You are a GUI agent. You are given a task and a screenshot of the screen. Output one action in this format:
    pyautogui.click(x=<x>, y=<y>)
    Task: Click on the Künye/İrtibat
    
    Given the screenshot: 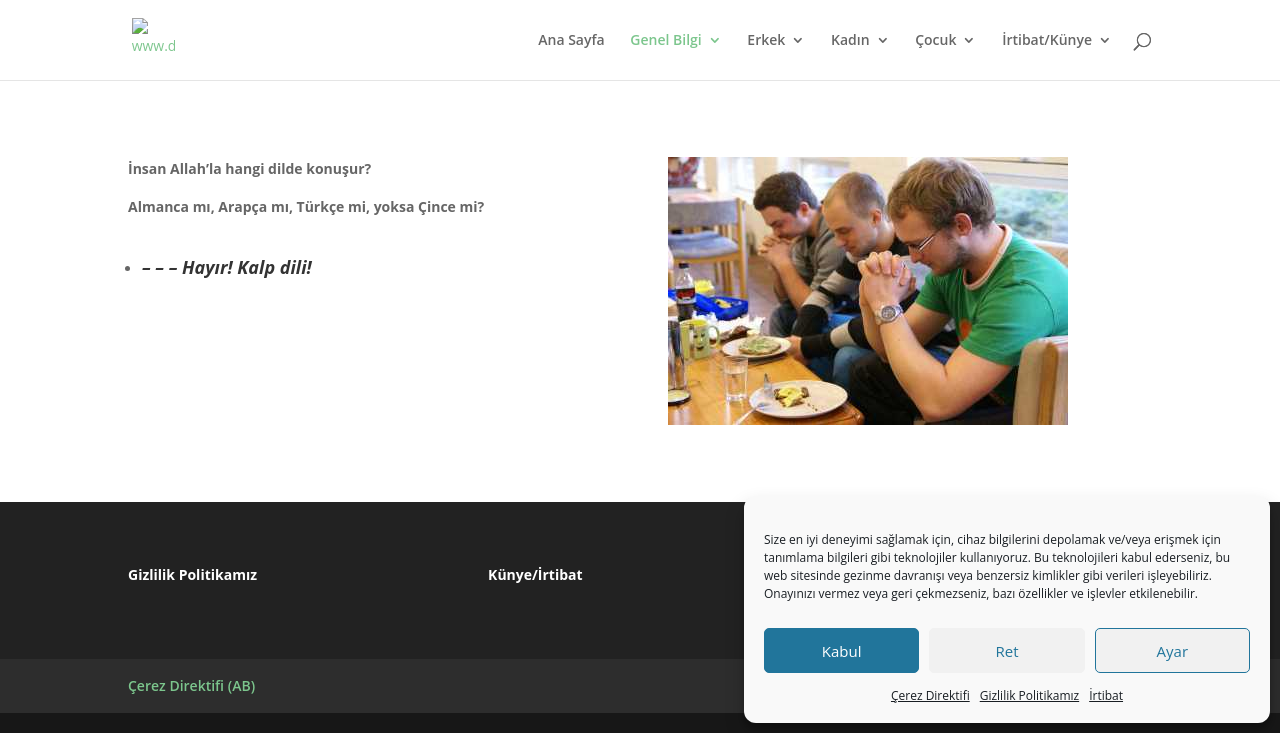 What is the action you would take?
    pyautogui.click(x=535, y=574)
    